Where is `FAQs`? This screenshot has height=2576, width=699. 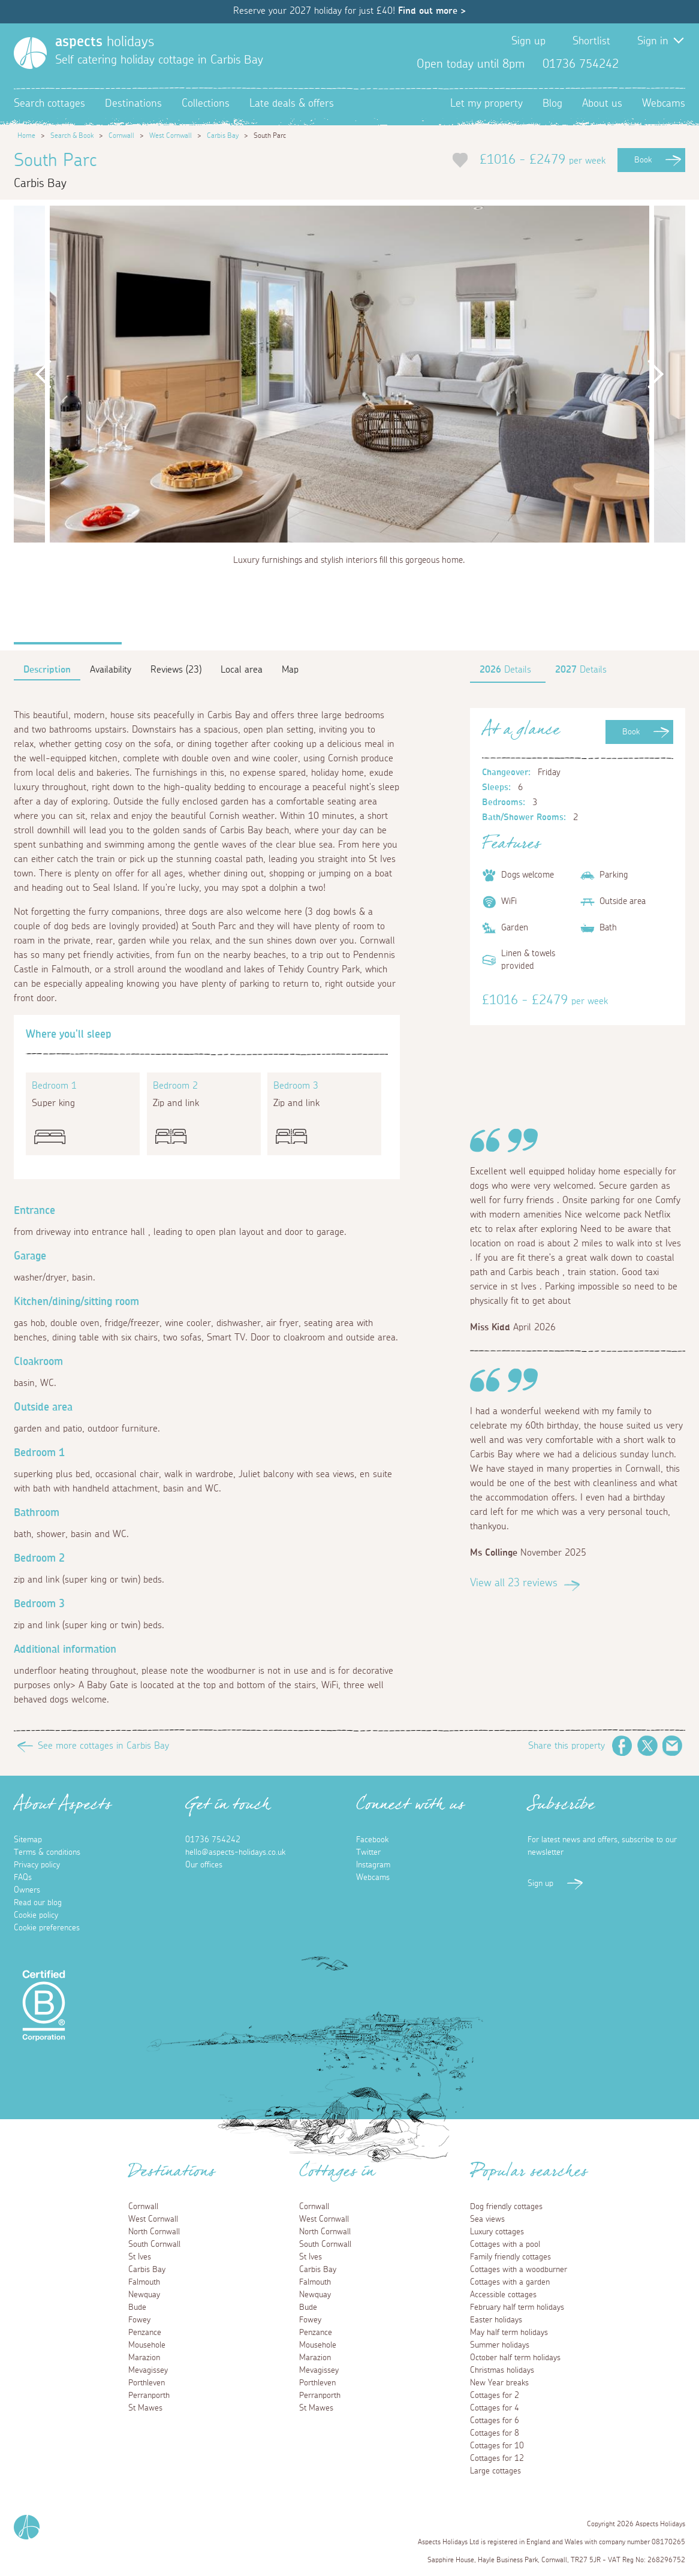 FAQs is located at coordinates (23, 1877).